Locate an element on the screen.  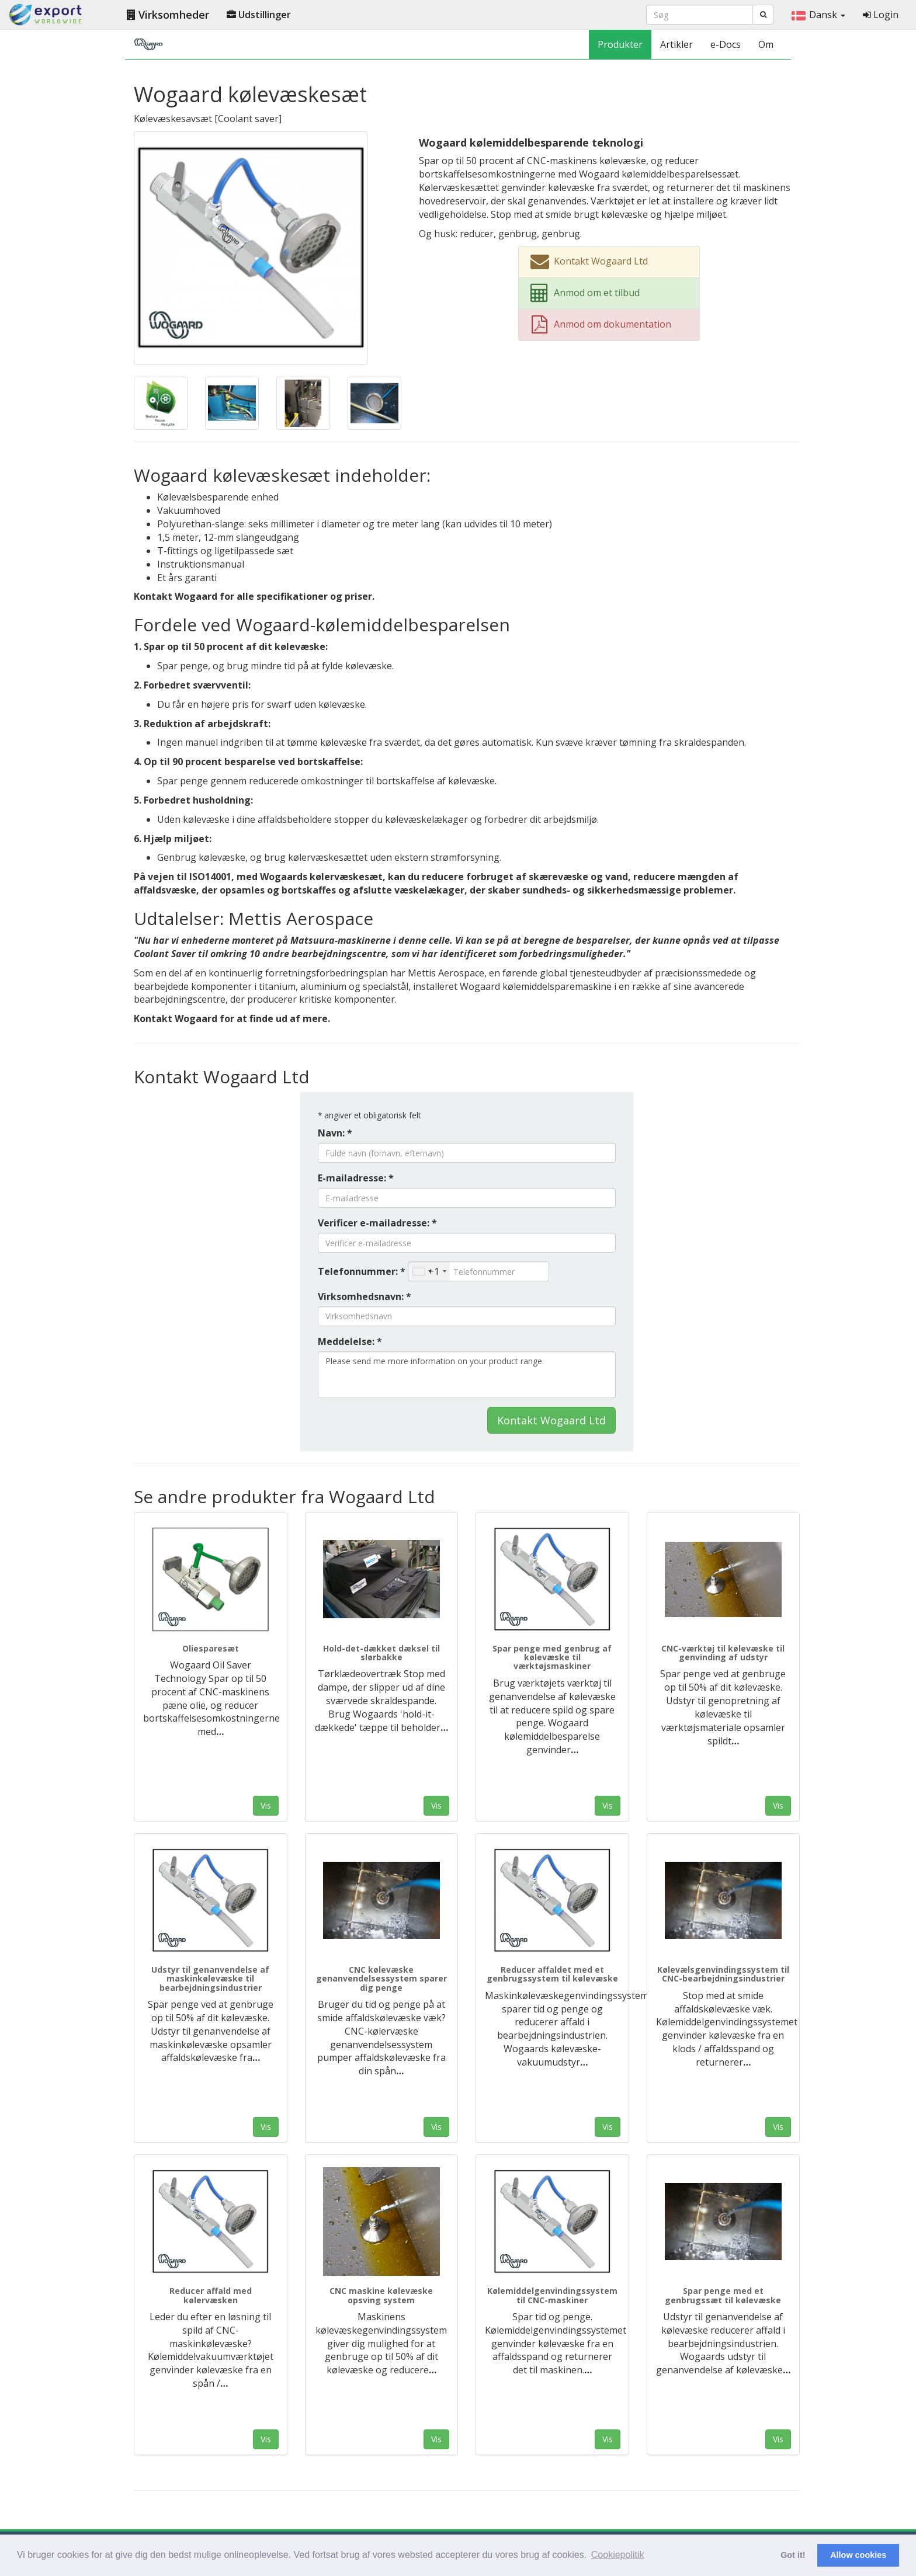
CNC kølevæske genanvendelsessystem sparer dig penge is located at coordinates (381, 1978).